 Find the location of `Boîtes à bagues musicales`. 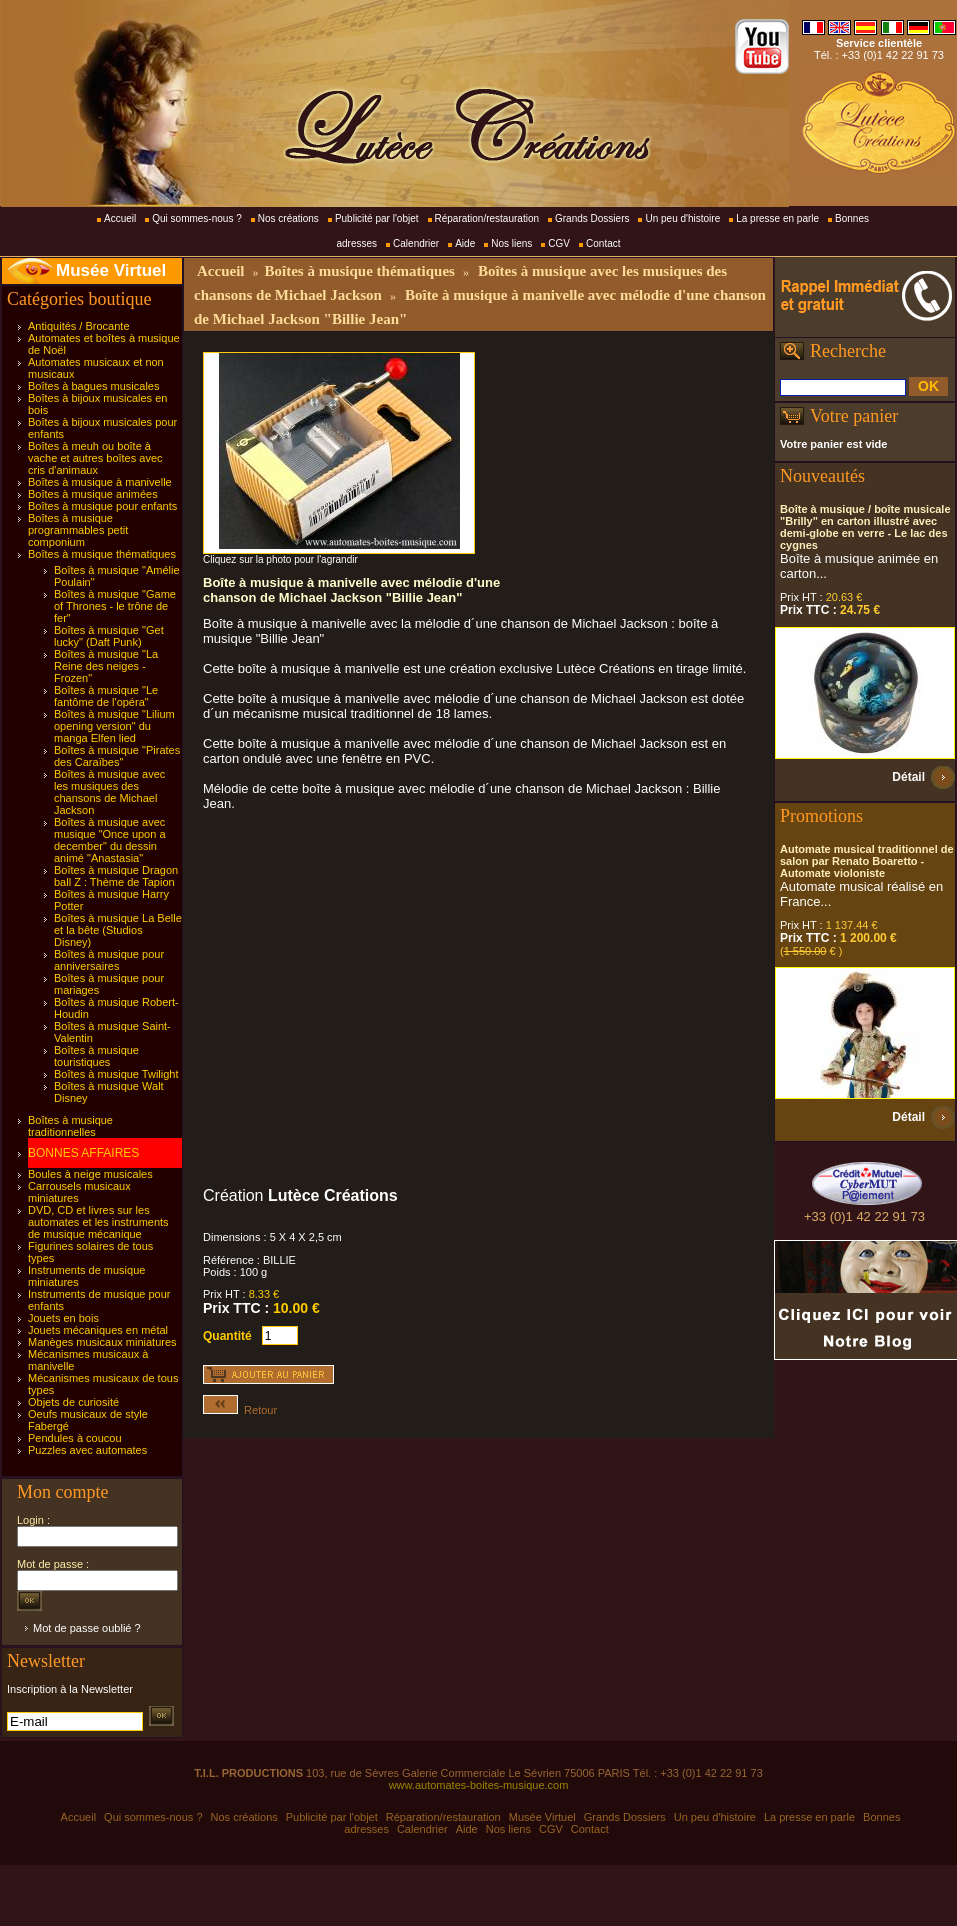

Boîtes à bagues musicales is located at coordinates (93, 386).